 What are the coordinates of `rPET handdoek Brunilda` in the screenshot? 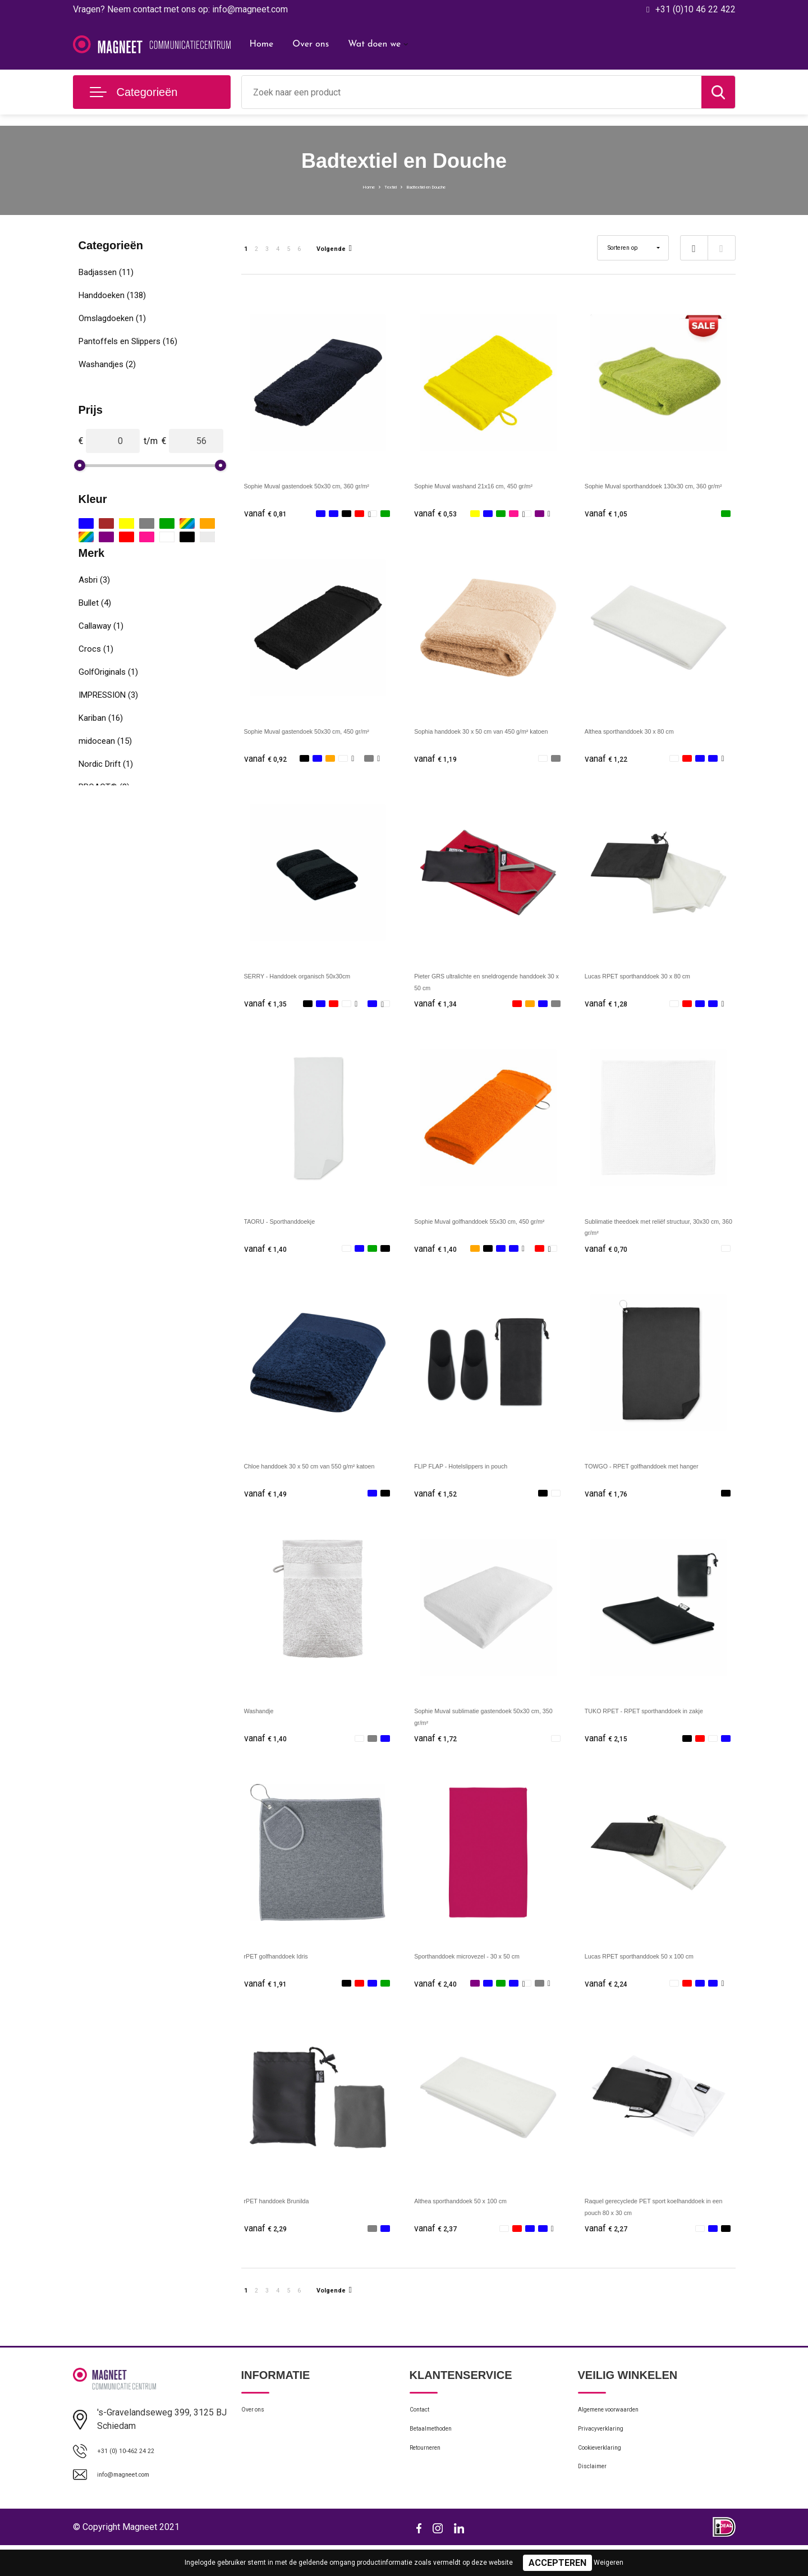 It's located at (293, 2218).